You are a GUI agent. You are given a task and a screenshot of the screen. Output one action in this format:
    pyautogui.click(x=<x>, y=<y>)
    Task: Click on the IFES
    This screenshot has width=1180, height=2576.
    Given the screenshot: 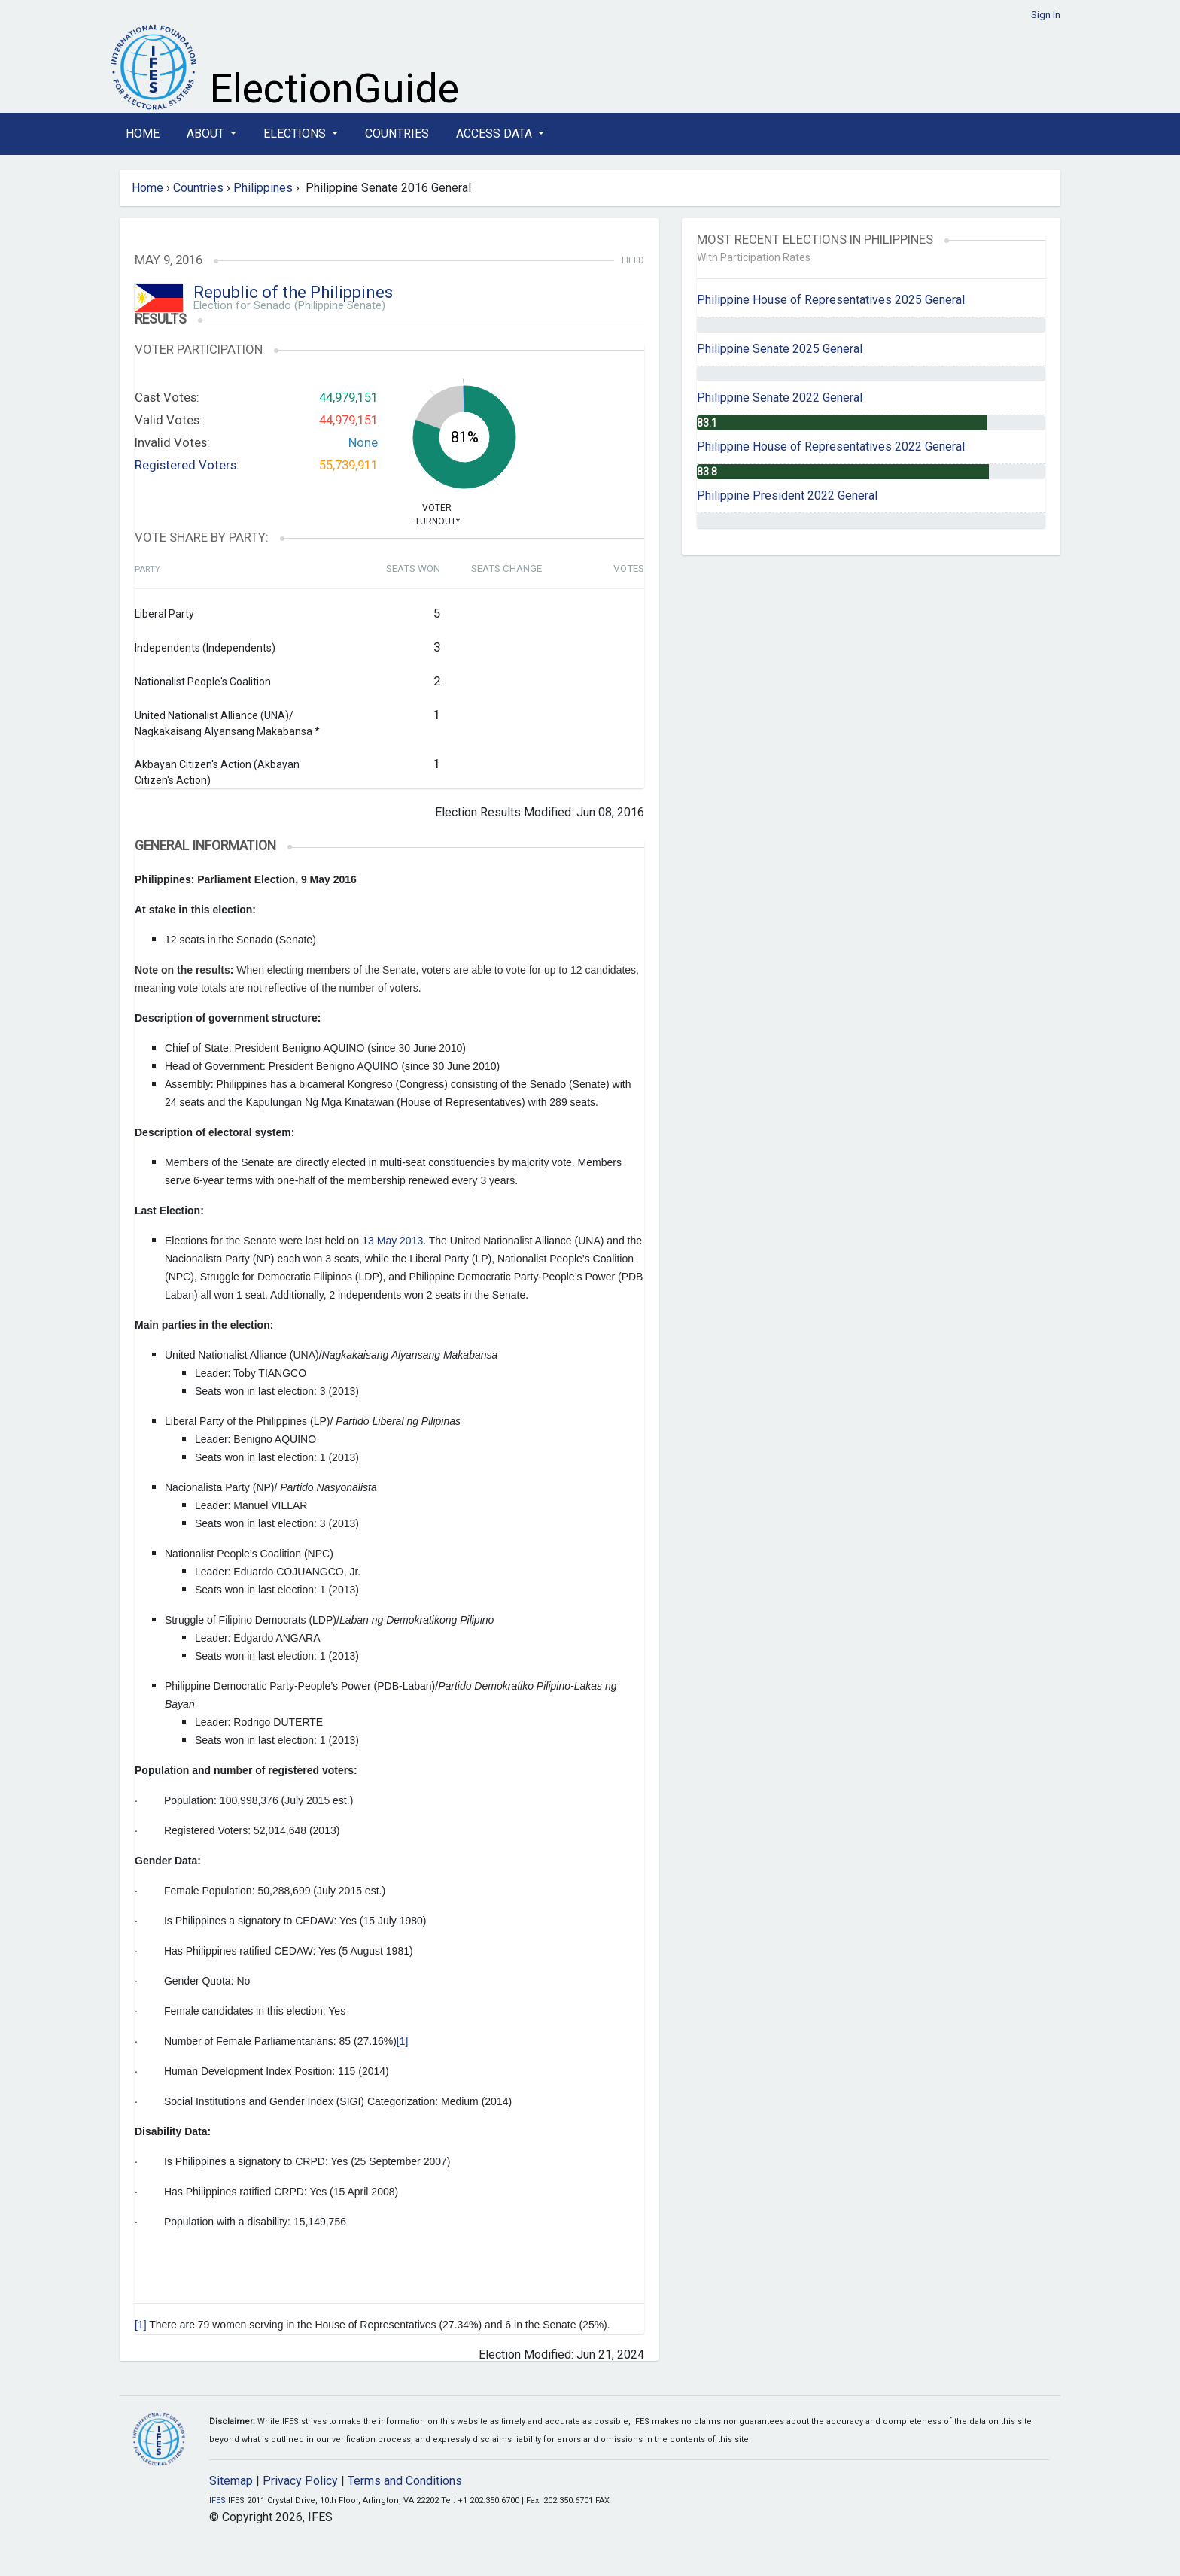 What is the action you would take?
    pyautogui.click(x=217, y=2500)
    